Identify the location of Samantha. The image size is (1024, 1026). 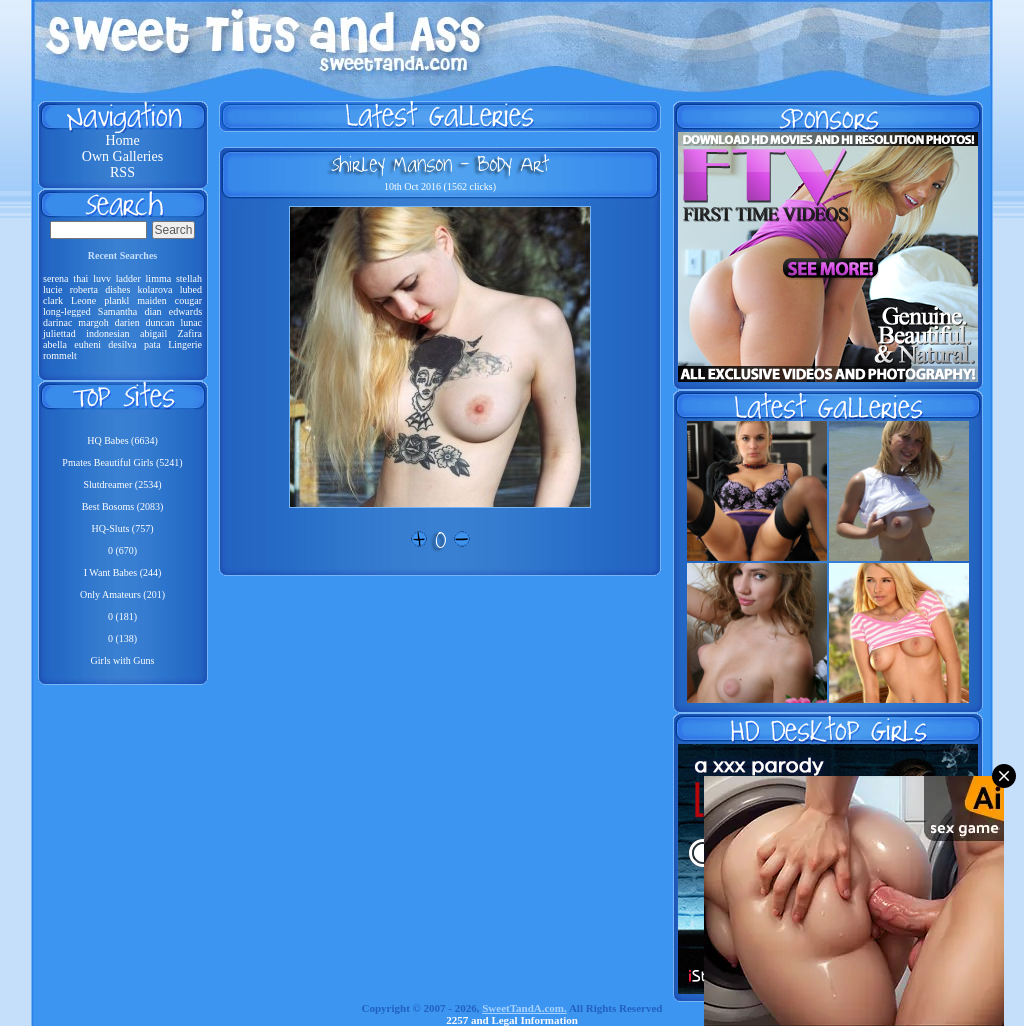
(117, 311).